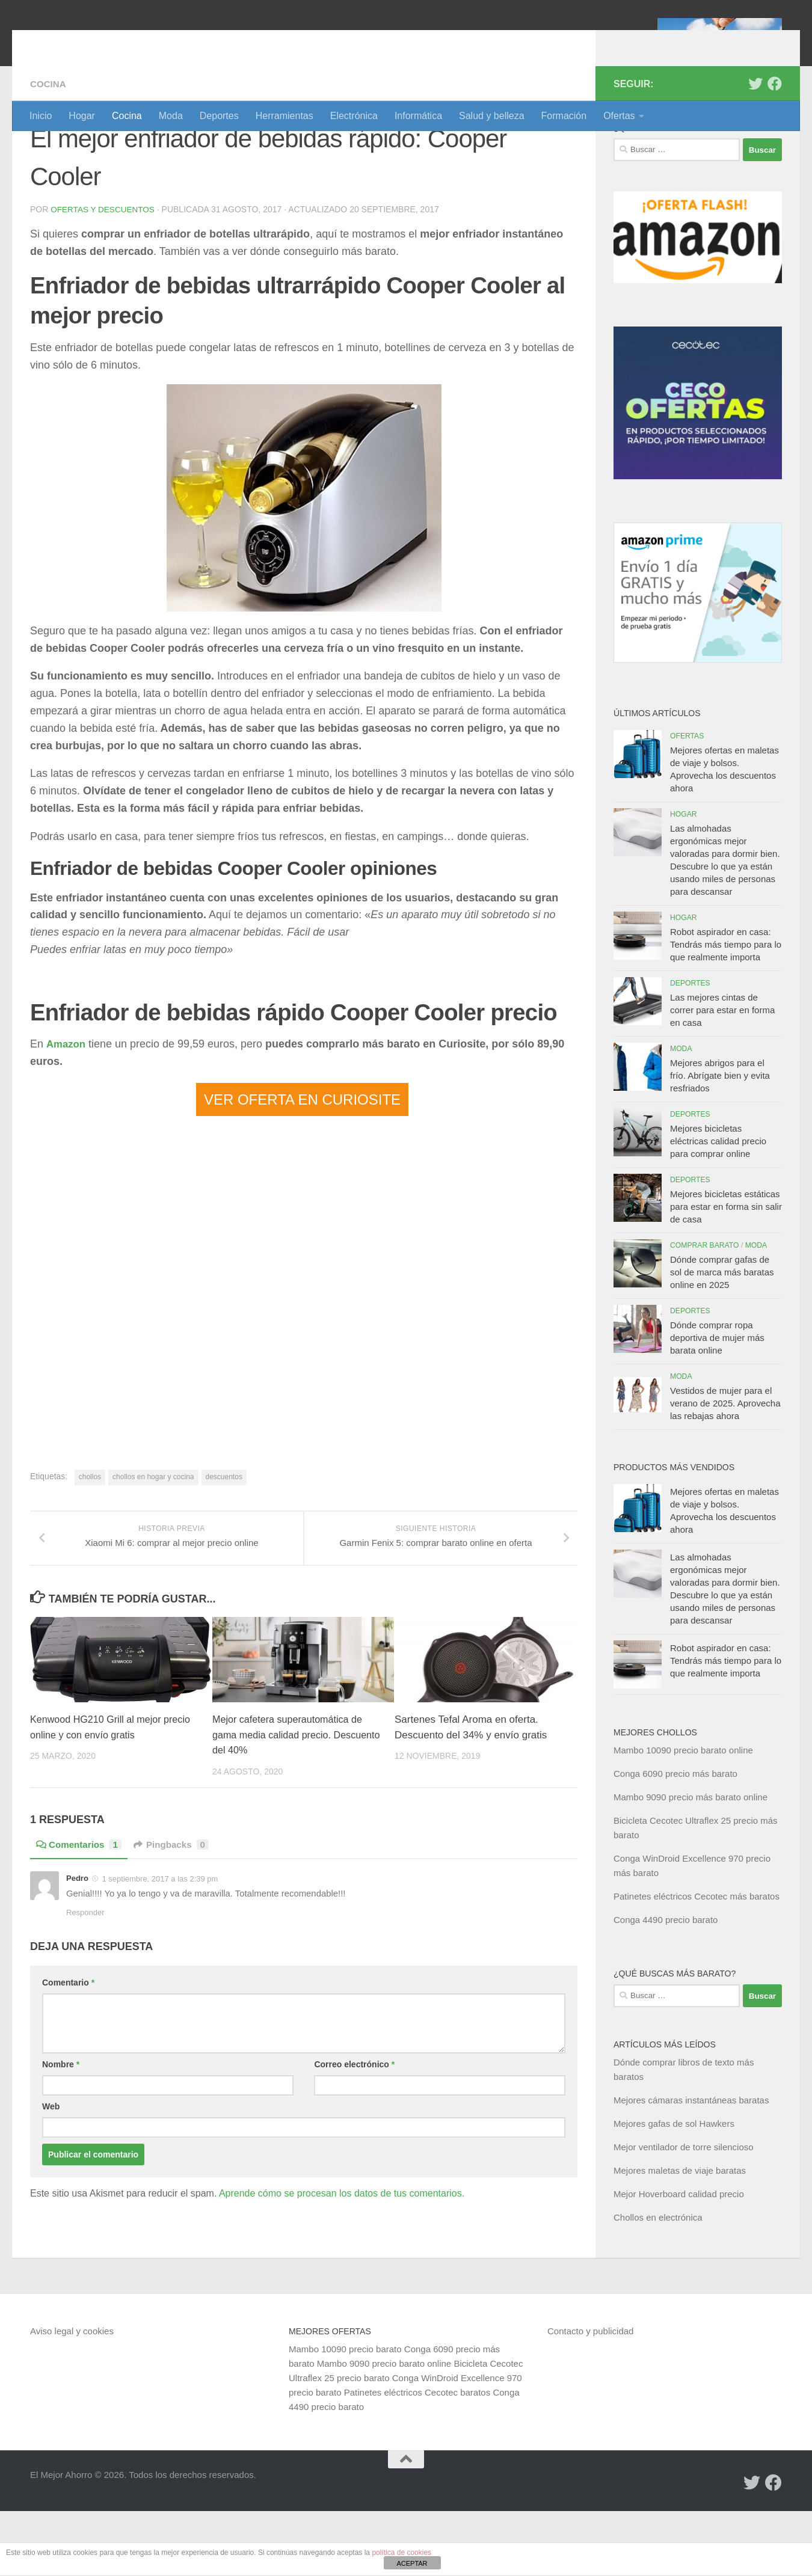 Image resolution: width=812 pixels, height=2576 pixels. I want to click on Nombre, so click(60, 2143).